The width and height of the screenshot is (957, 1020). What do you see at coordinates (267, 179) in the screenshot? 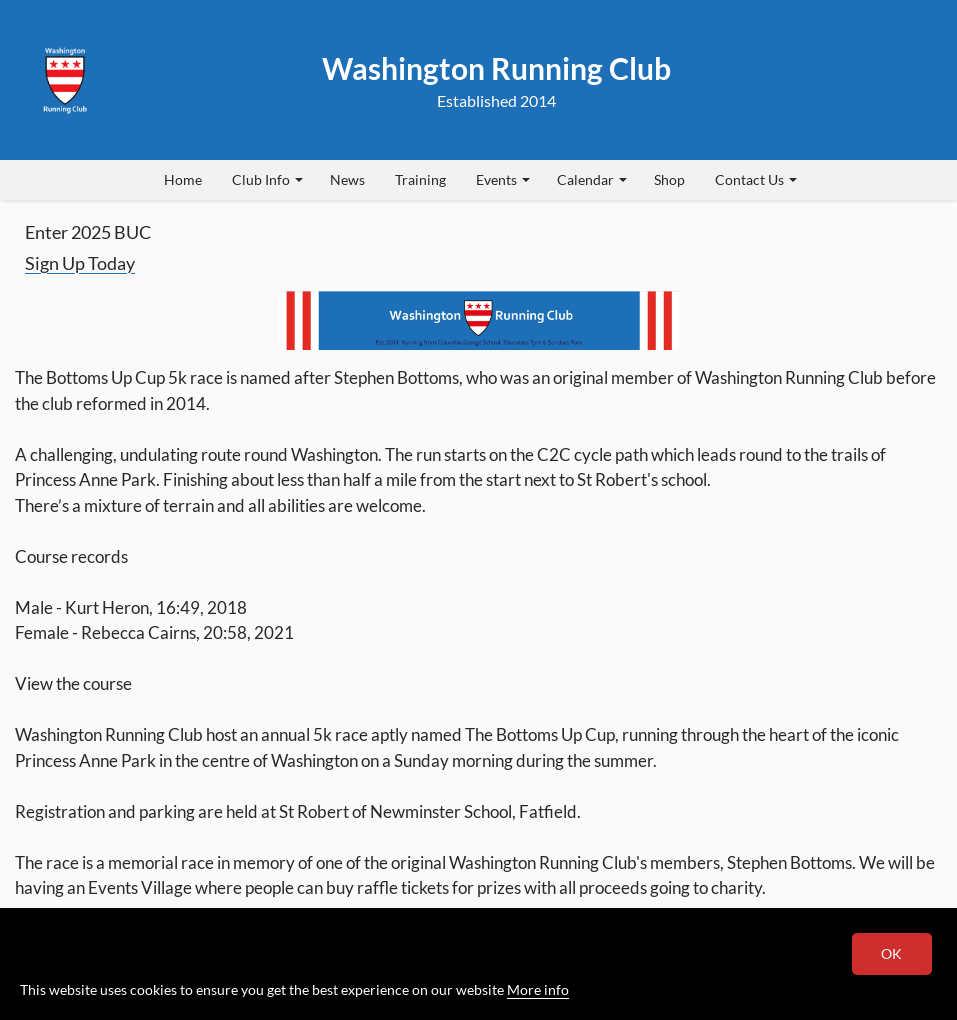
I see `Club Info` at bounding box center [267, 179].